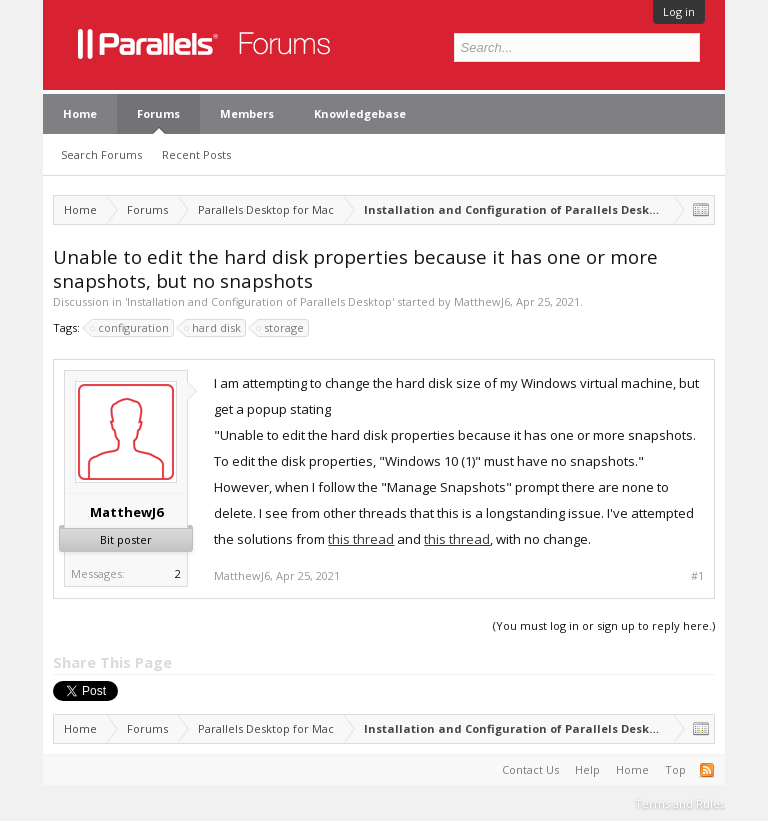 This screenshot has width=768, height=821. I want to click on Terms and Rules, so click(680, 803).